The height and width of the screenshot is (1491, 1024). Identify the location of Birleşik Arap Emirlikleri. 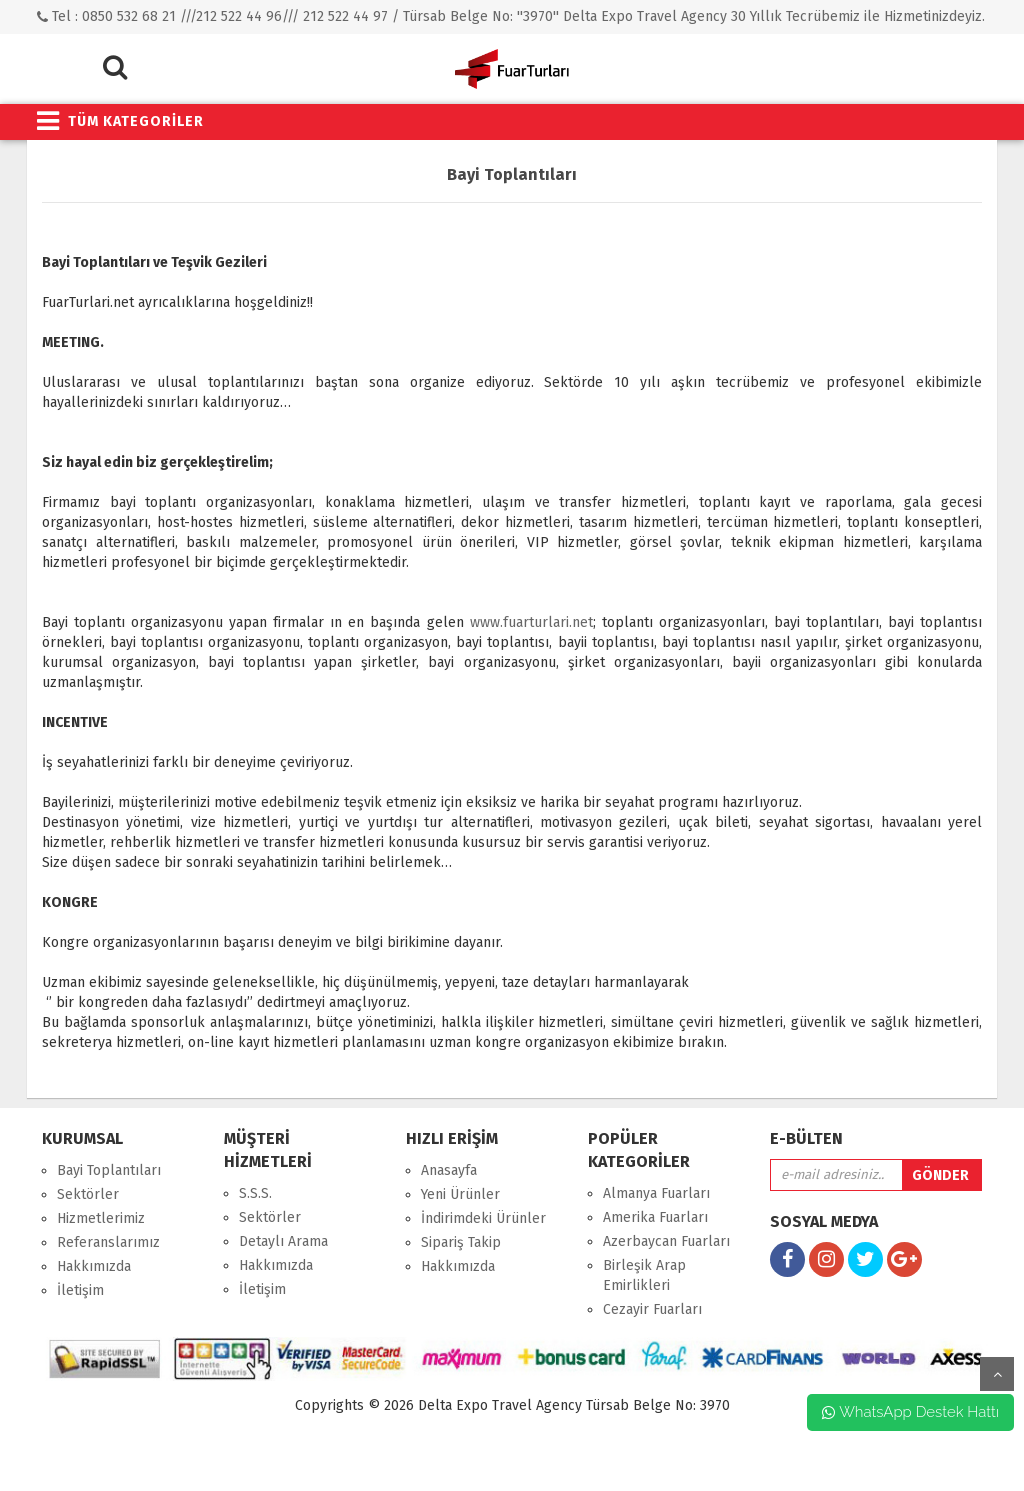
(644, 1275).